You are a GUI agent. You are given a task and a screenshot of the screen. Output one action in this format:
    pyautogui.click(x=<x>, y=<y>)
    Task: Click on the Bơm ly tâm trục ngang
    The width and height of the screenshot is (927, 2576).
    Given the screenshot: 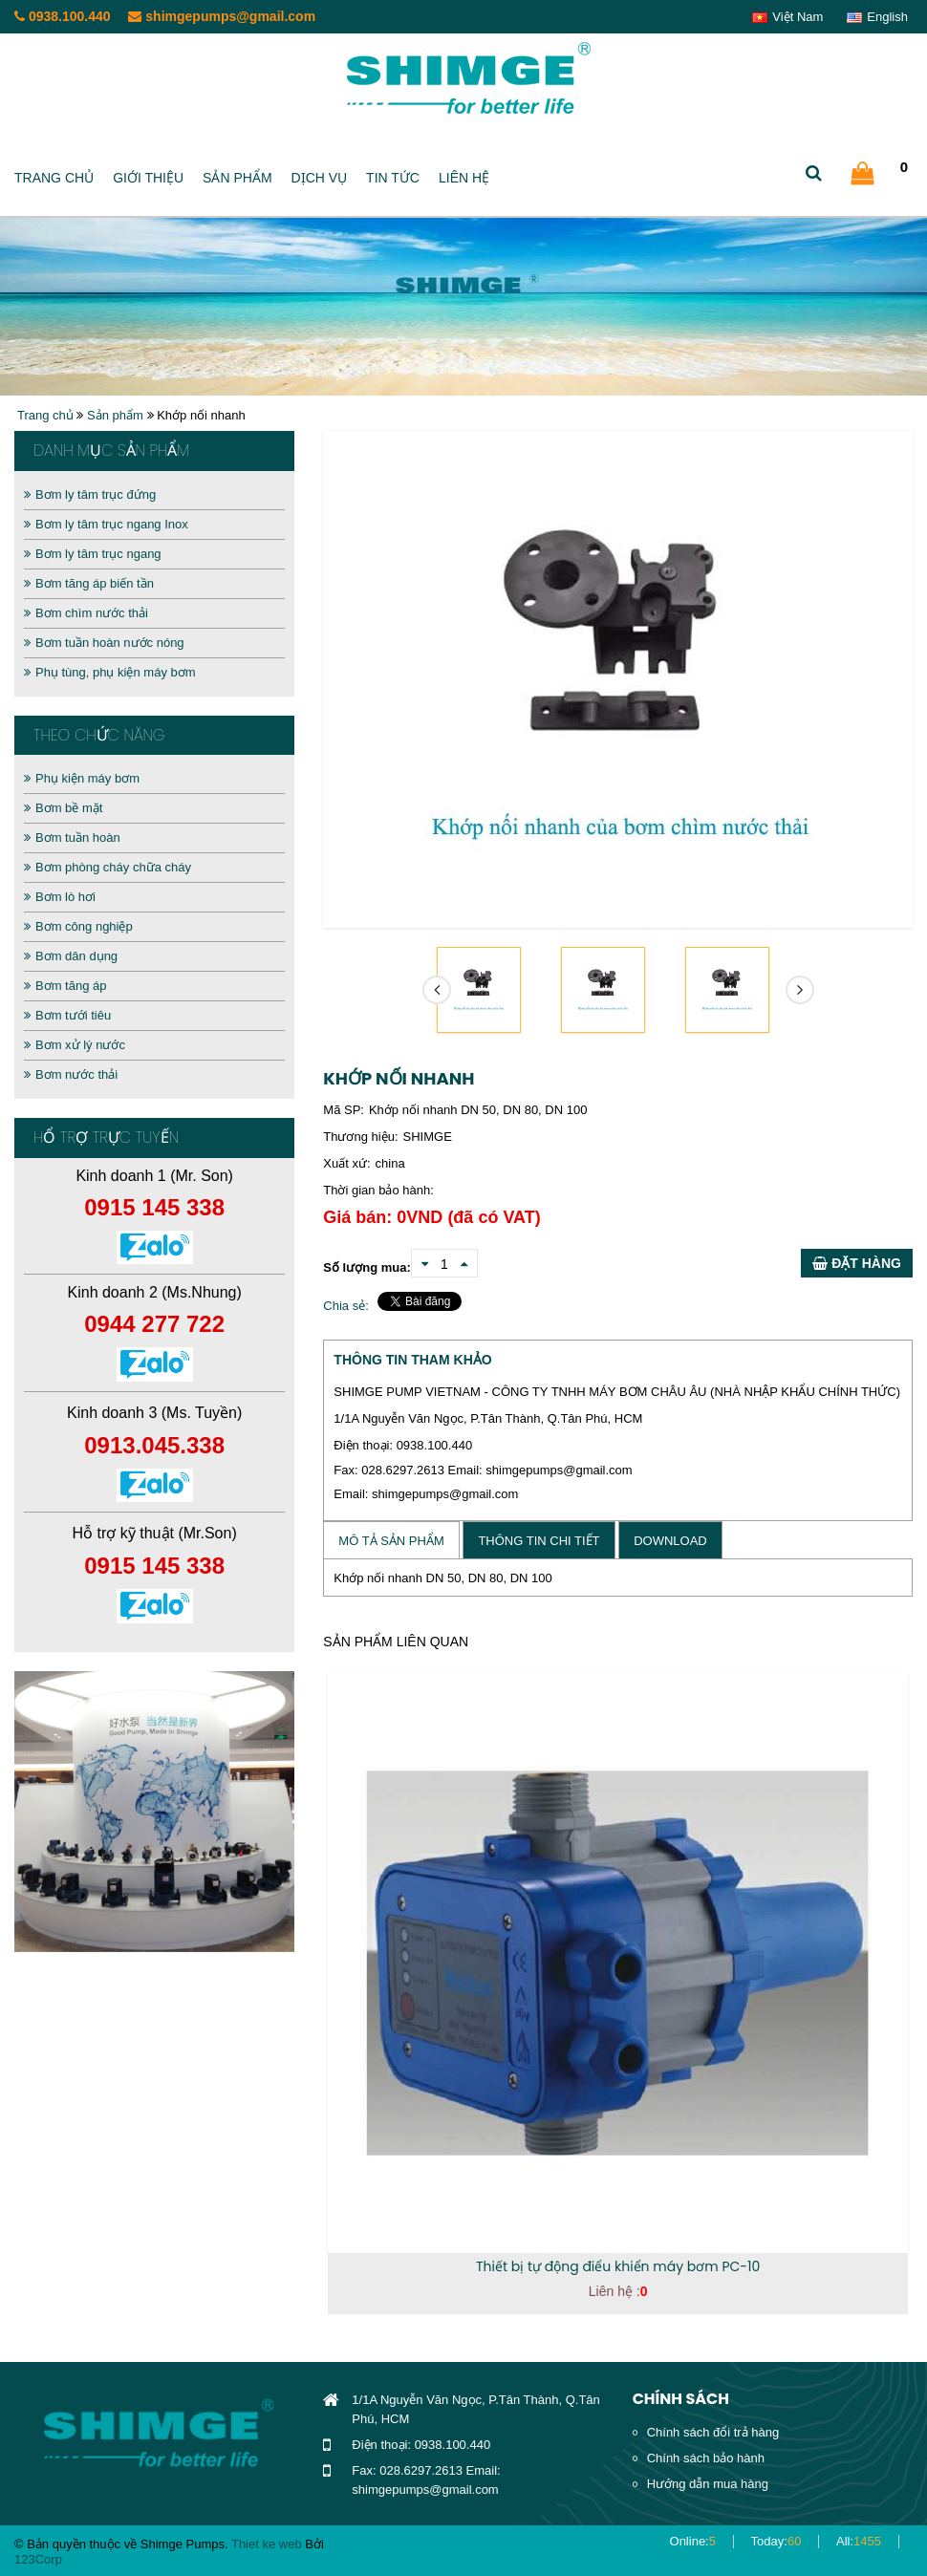 What is the action you would take?
    pyautogui.click(x=93, y=554)
    